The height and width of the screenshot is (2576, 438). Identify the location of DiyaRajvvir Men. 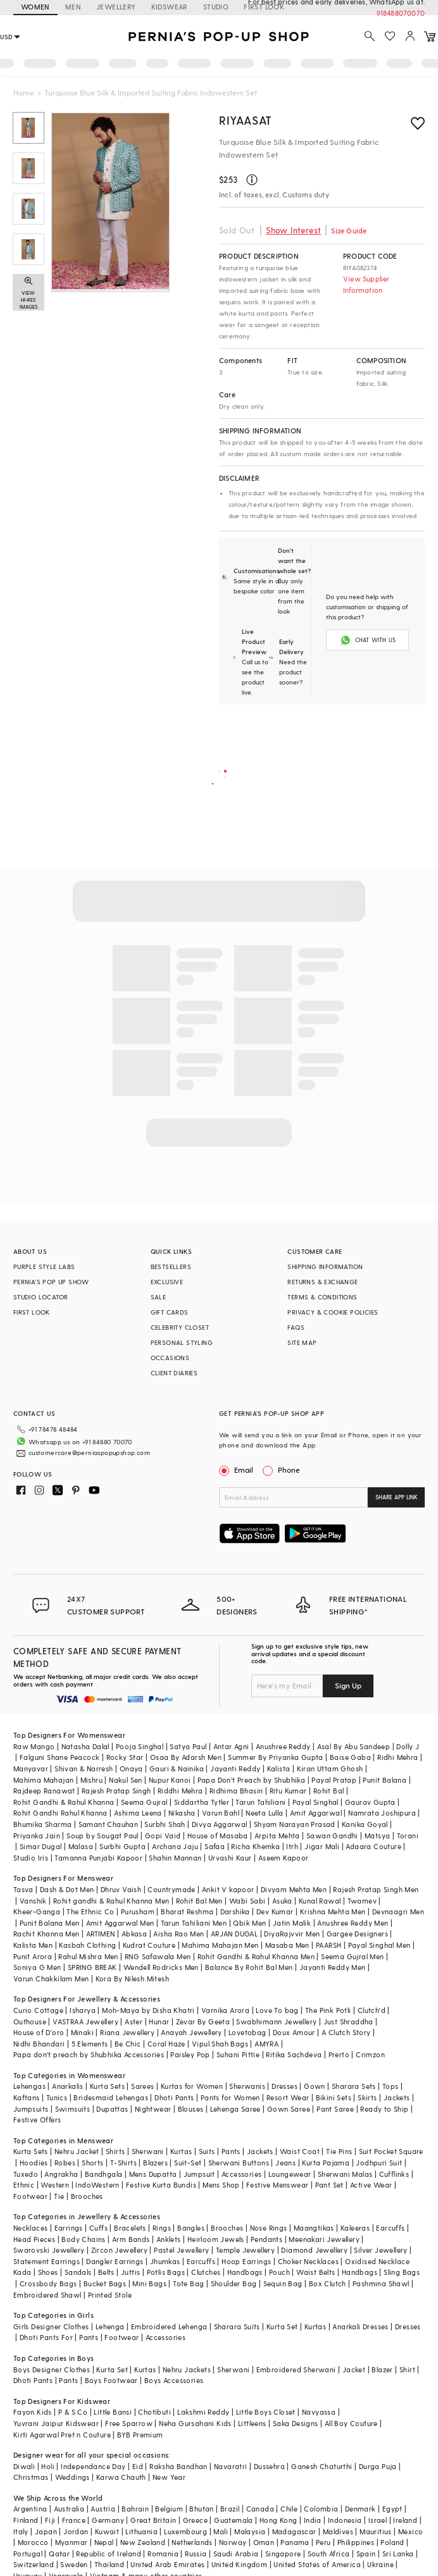
(292, 1933).